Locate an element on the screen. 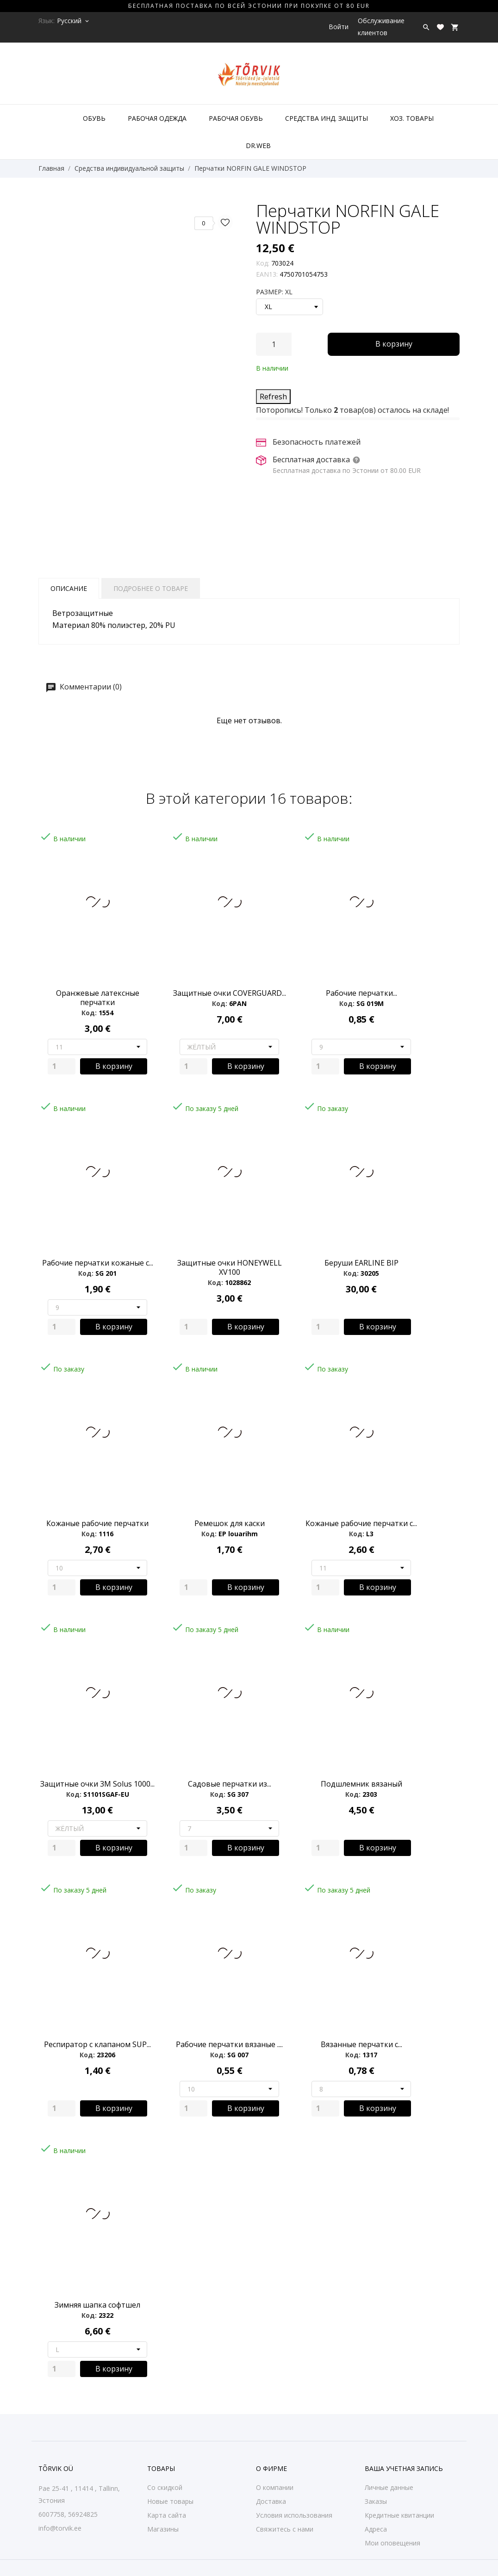  Адреса is located at coordinates (376, 2529).